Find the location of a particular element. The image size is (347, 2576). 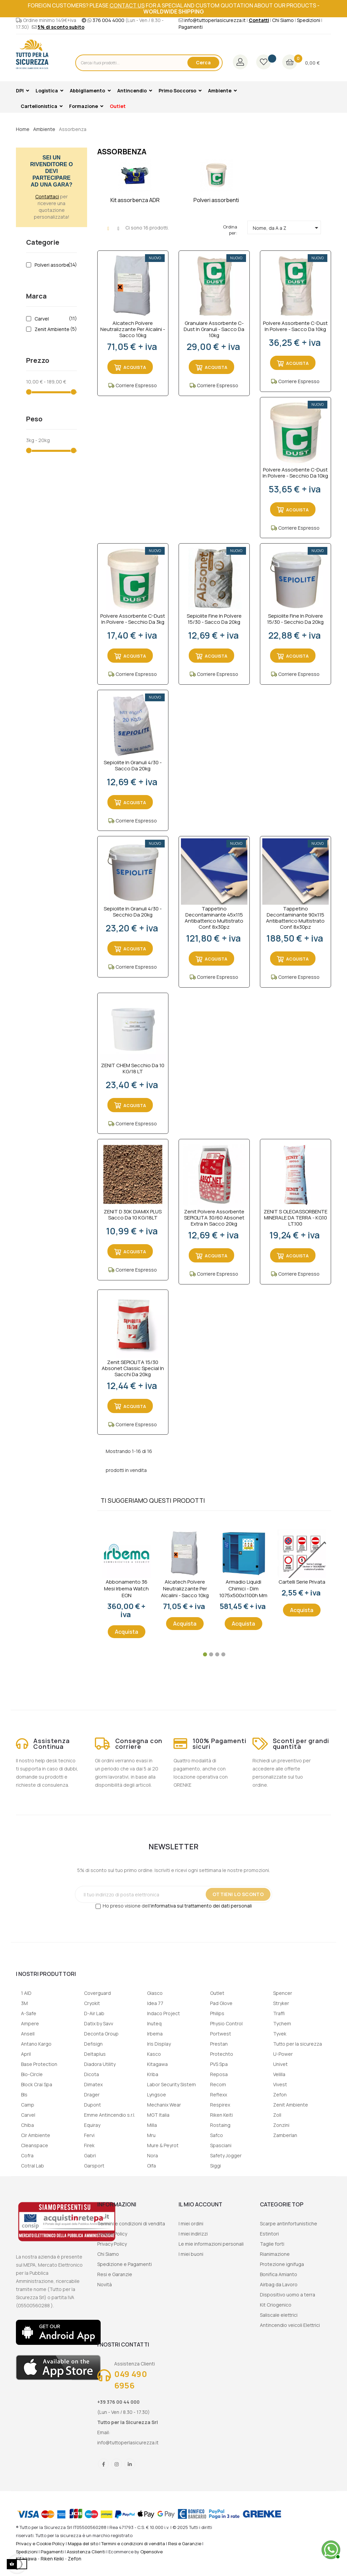

A-Safe is located at coordinates (28, 2013).